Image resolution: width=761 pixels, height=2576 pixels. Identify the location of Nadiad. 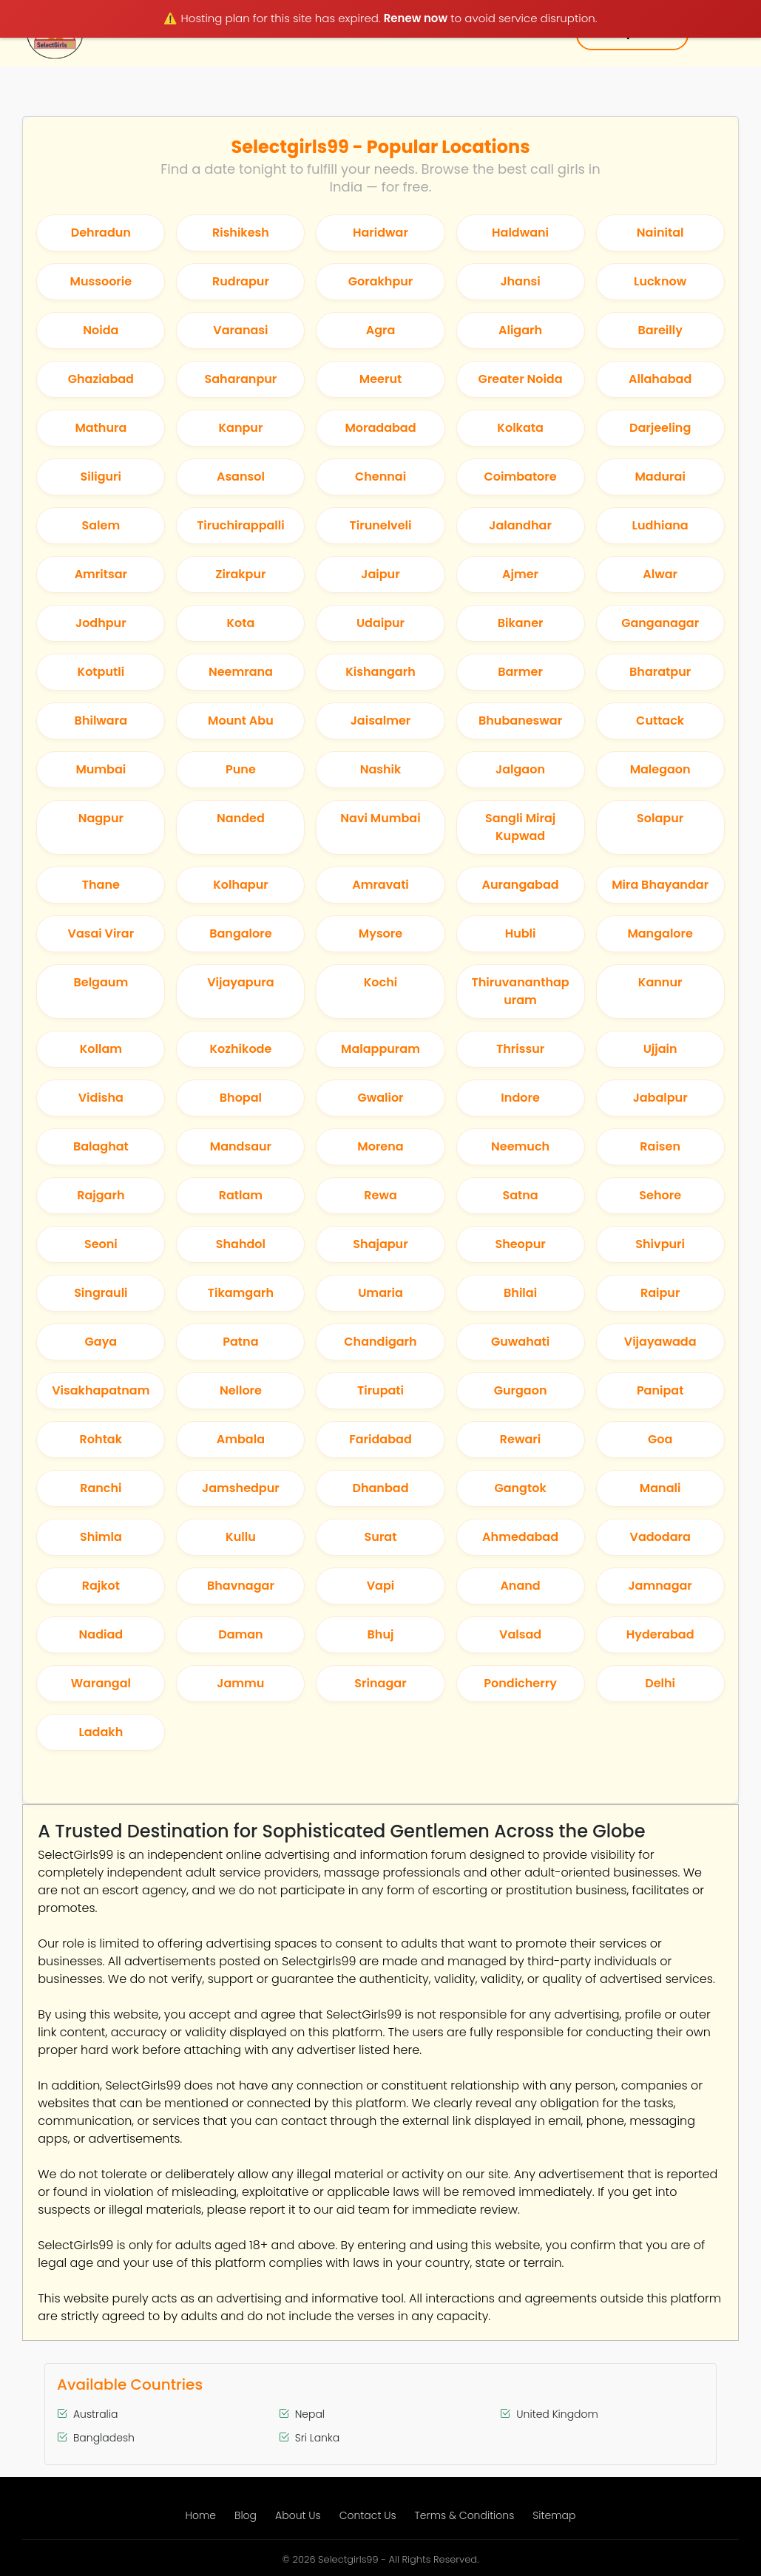
(101, 1634).